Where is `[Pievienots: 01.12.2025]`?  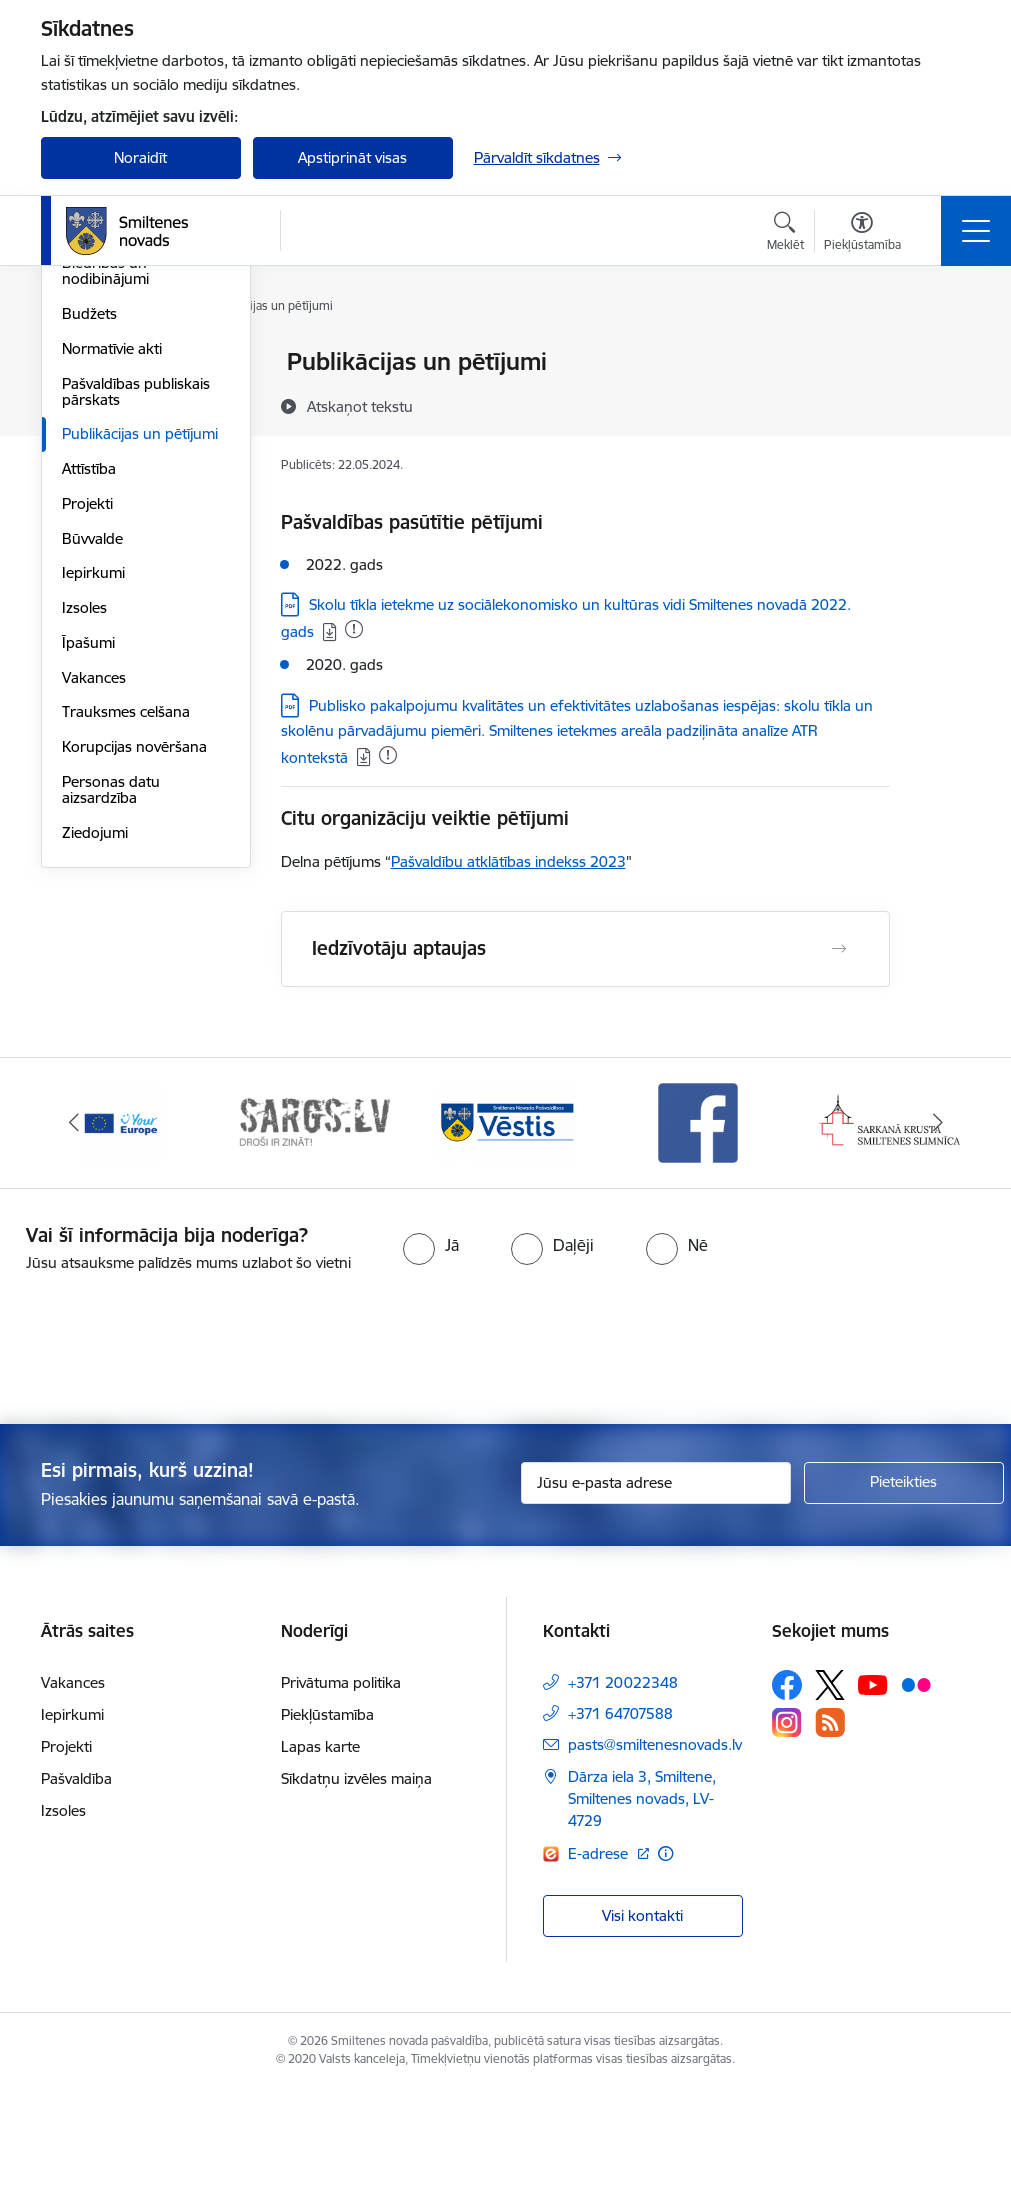 [Pievienots: 01.12.2025] is located at coordinates (354, 629).